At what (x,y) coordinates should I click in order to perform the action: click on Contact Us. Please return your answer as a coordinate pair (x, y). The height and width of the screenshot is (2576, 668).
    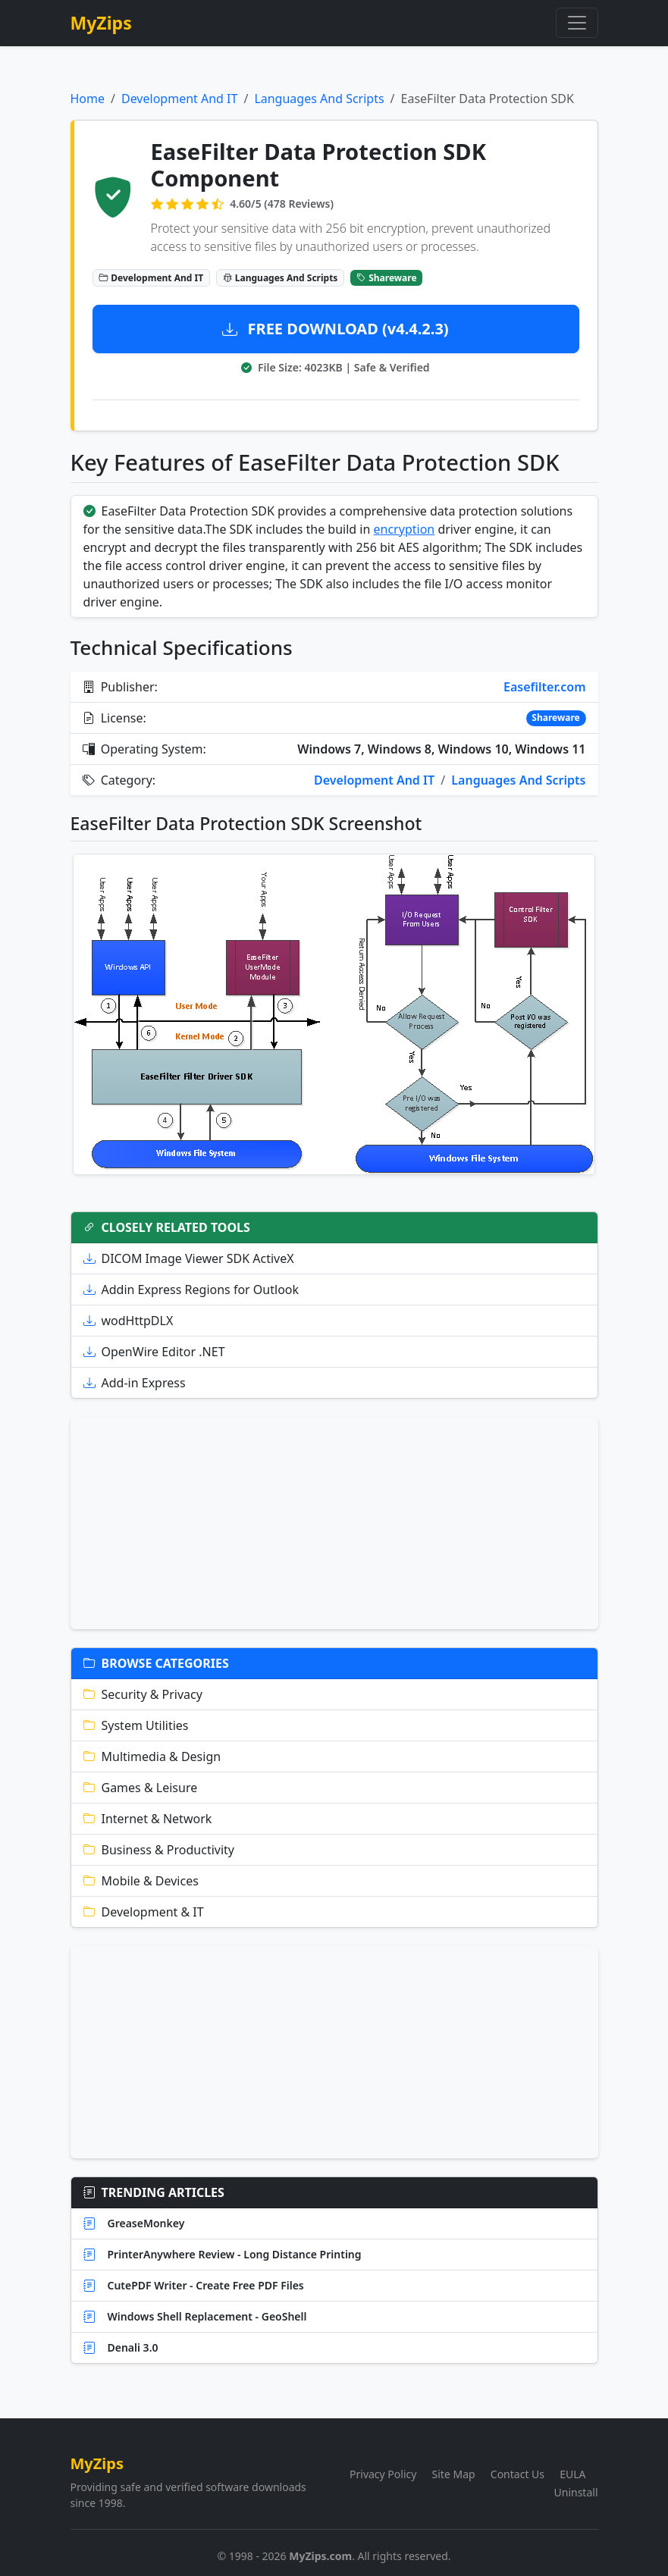
    Looking at the image, I should click on (517, 2474).